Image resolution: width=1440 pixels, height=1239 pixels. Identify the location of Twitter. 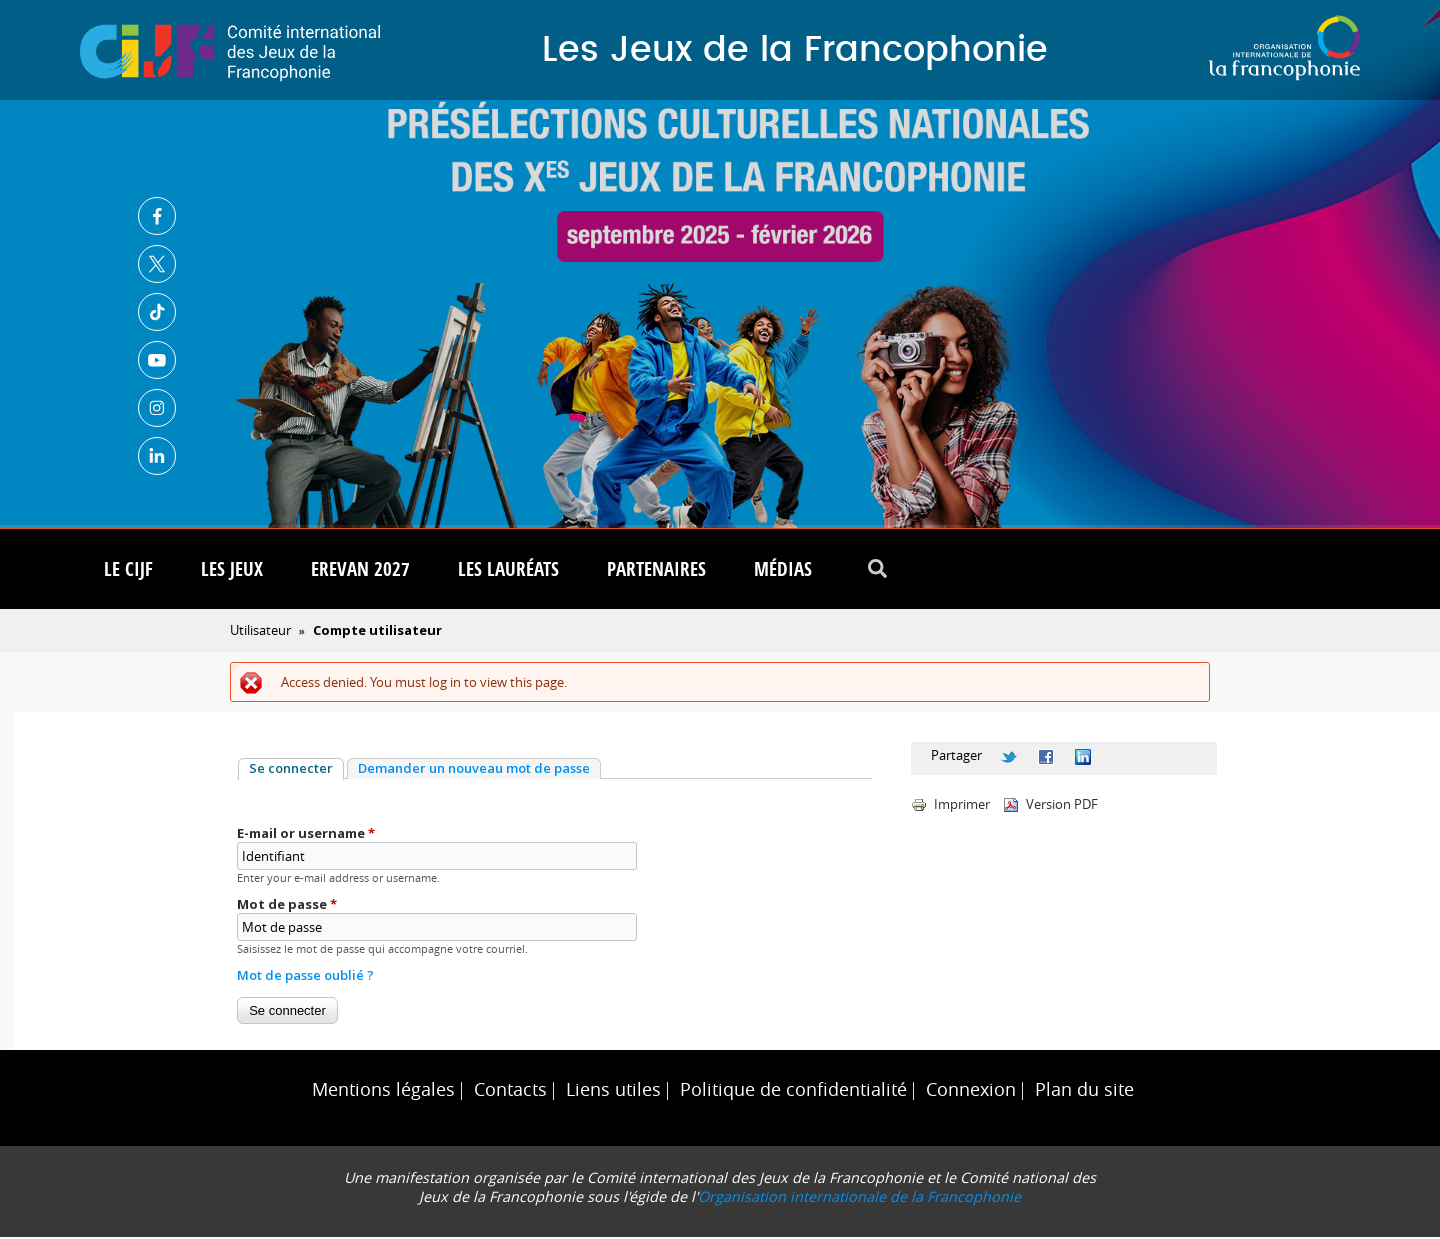
(157, 264).